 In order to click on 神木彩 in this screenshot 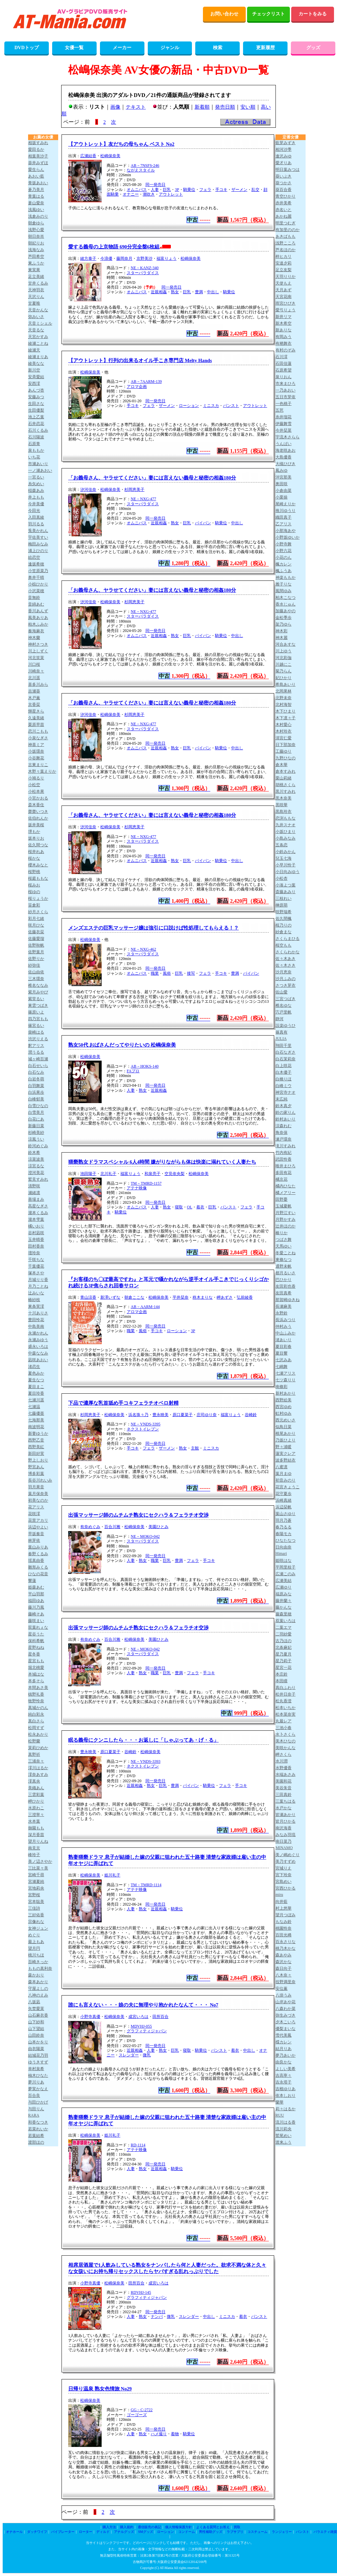, I will do `click(281, 631)`.